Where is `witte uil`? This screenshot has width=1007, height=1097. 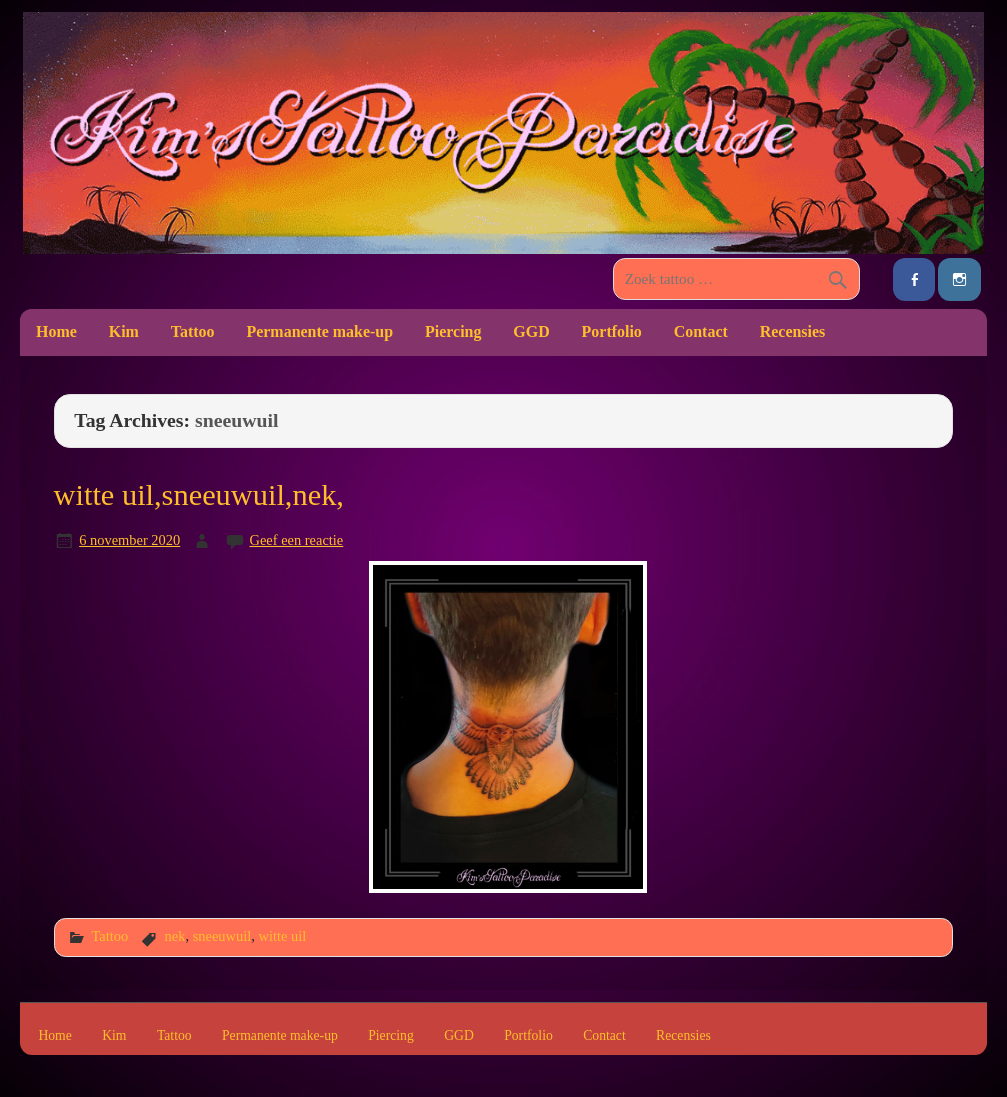 witte uil is located at coordinates (282, 936).